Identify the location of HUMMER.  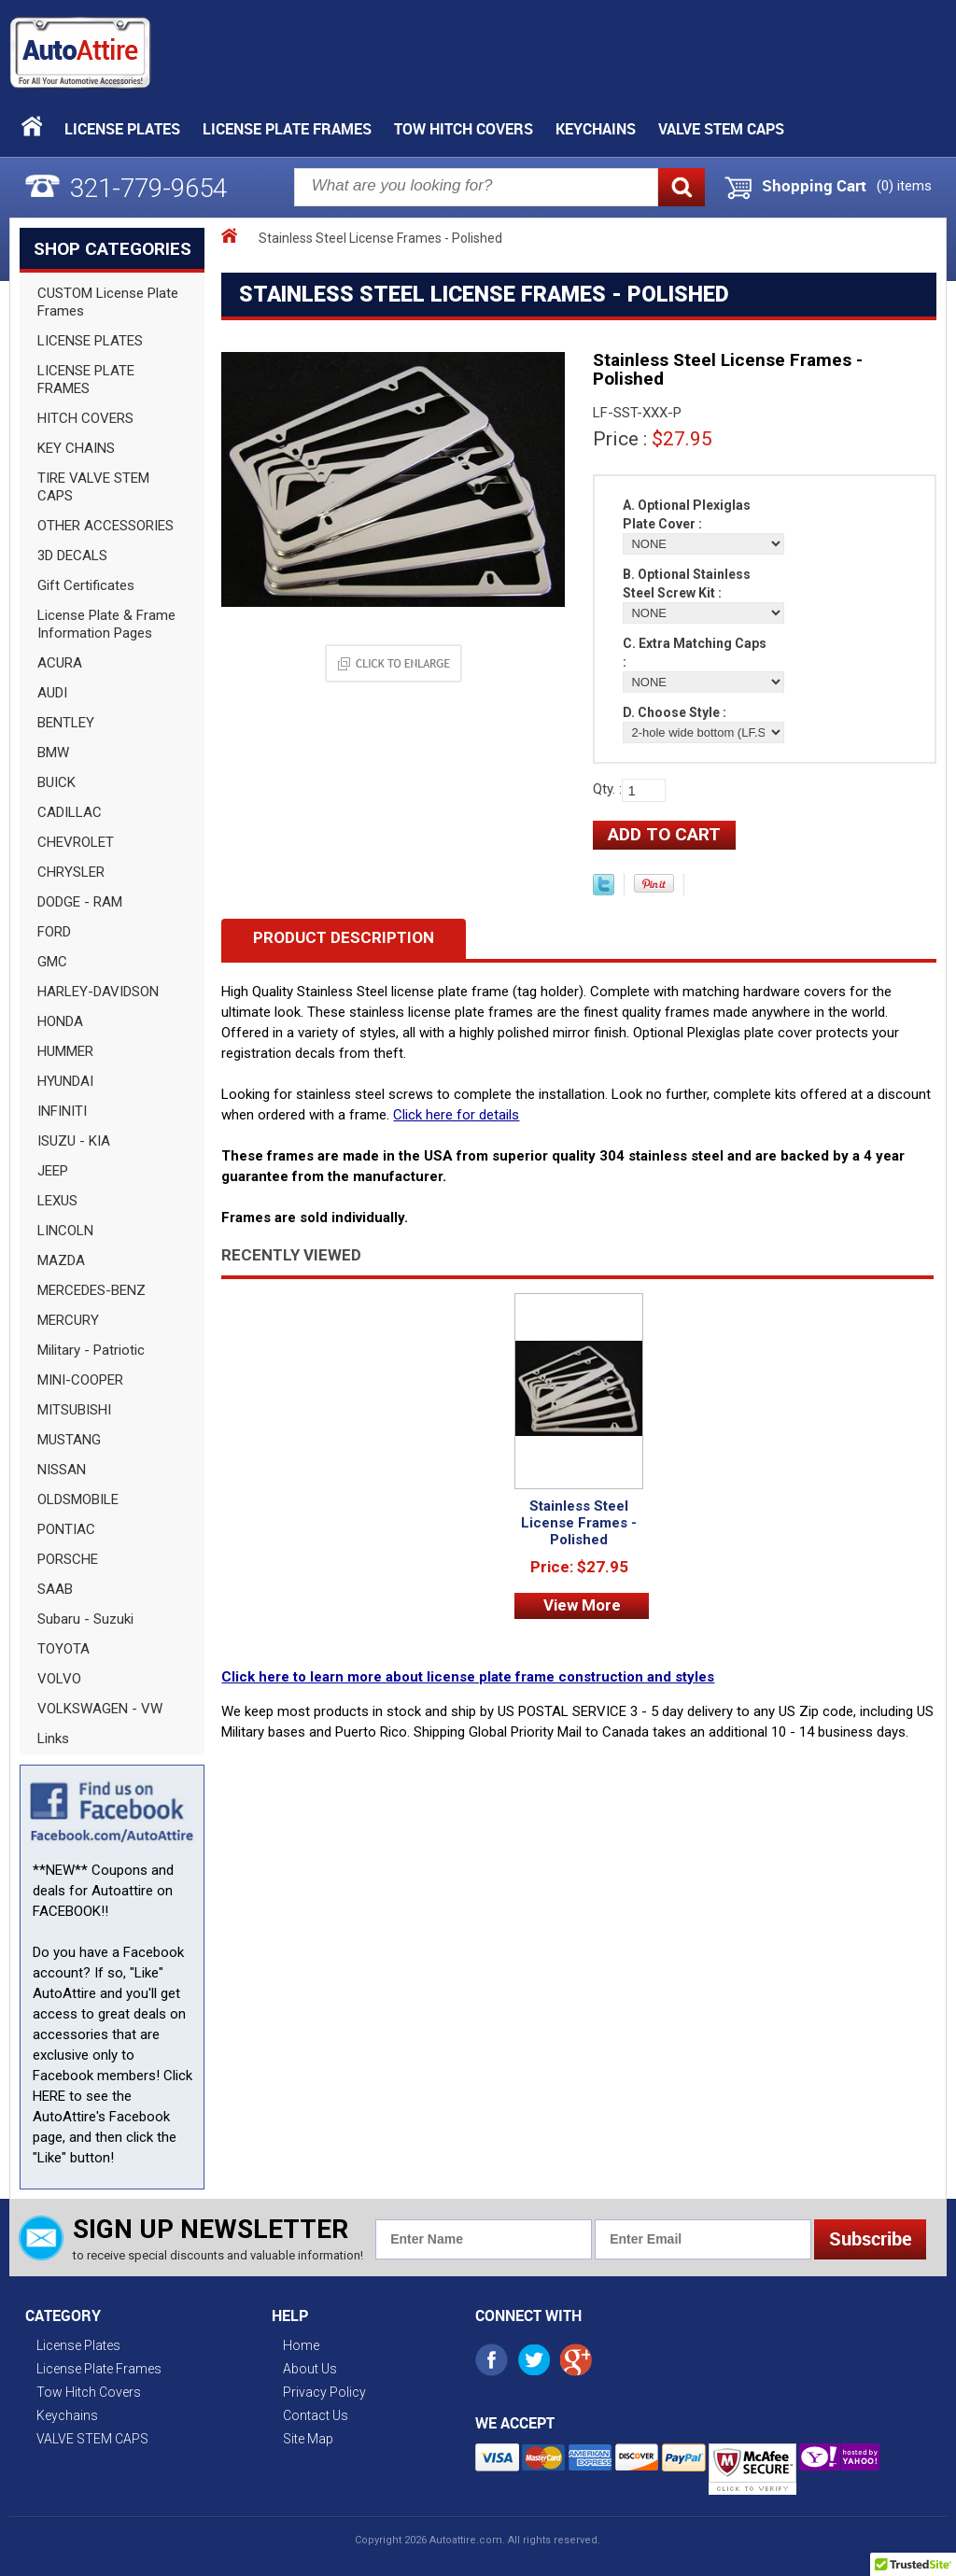
(65, 1051).